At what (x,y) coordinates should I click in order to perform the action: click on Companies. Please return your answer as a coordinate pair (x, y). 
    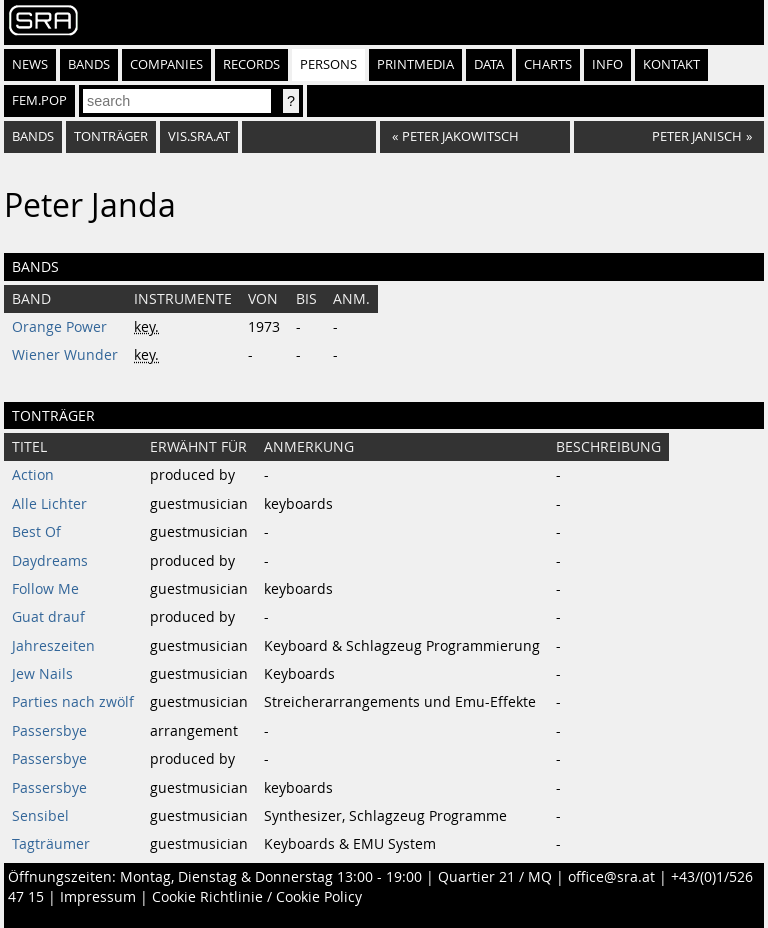
    Looking at the image, I should click on (166, 64).